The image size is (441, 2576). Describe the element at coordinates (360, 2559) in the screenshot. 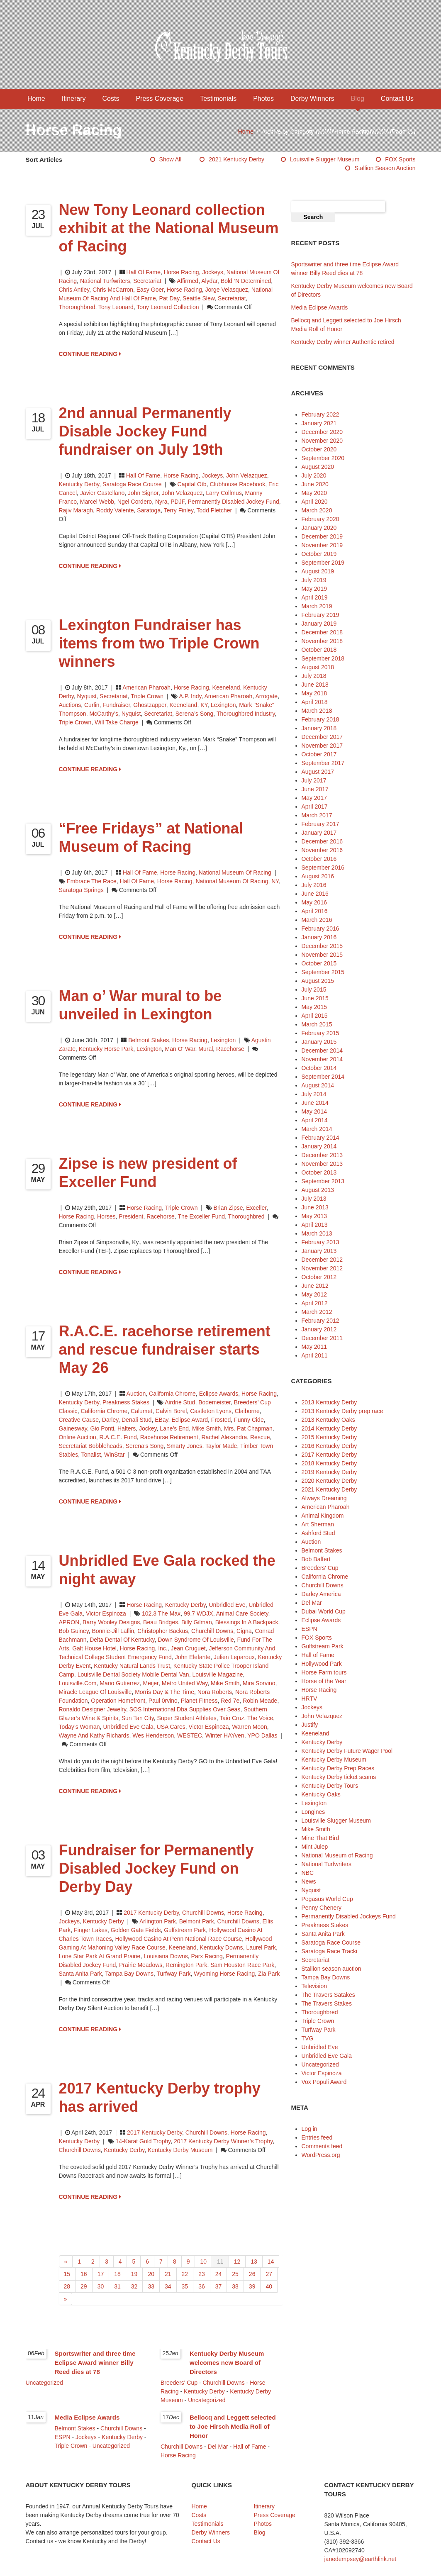

I see `janedempsey@earthlink.net` at that location.